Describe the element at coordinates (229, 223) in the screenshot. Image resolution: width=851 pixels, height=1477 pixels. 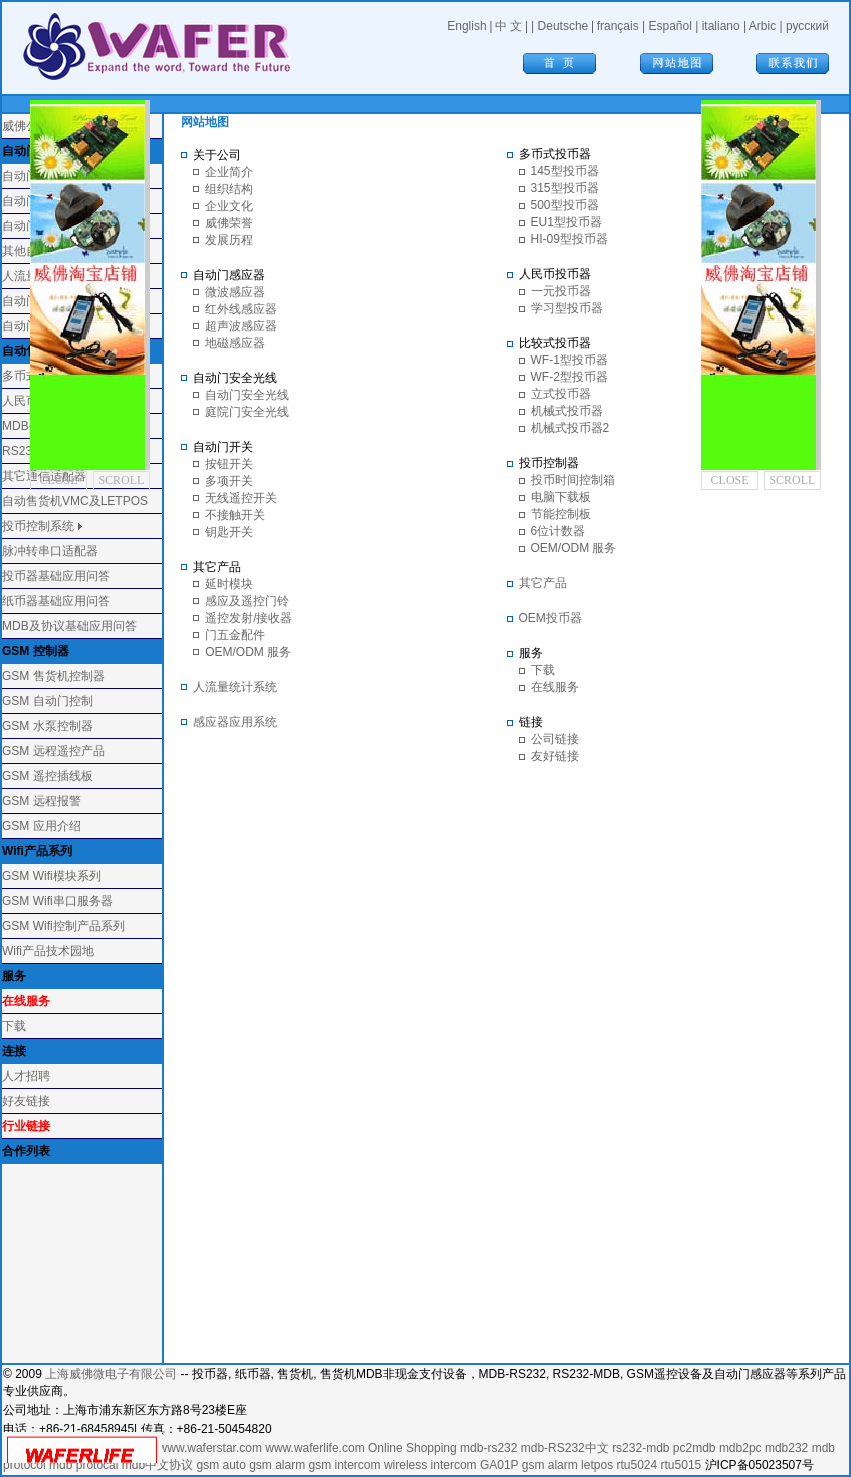
I see `威佛荣誉` at that location.